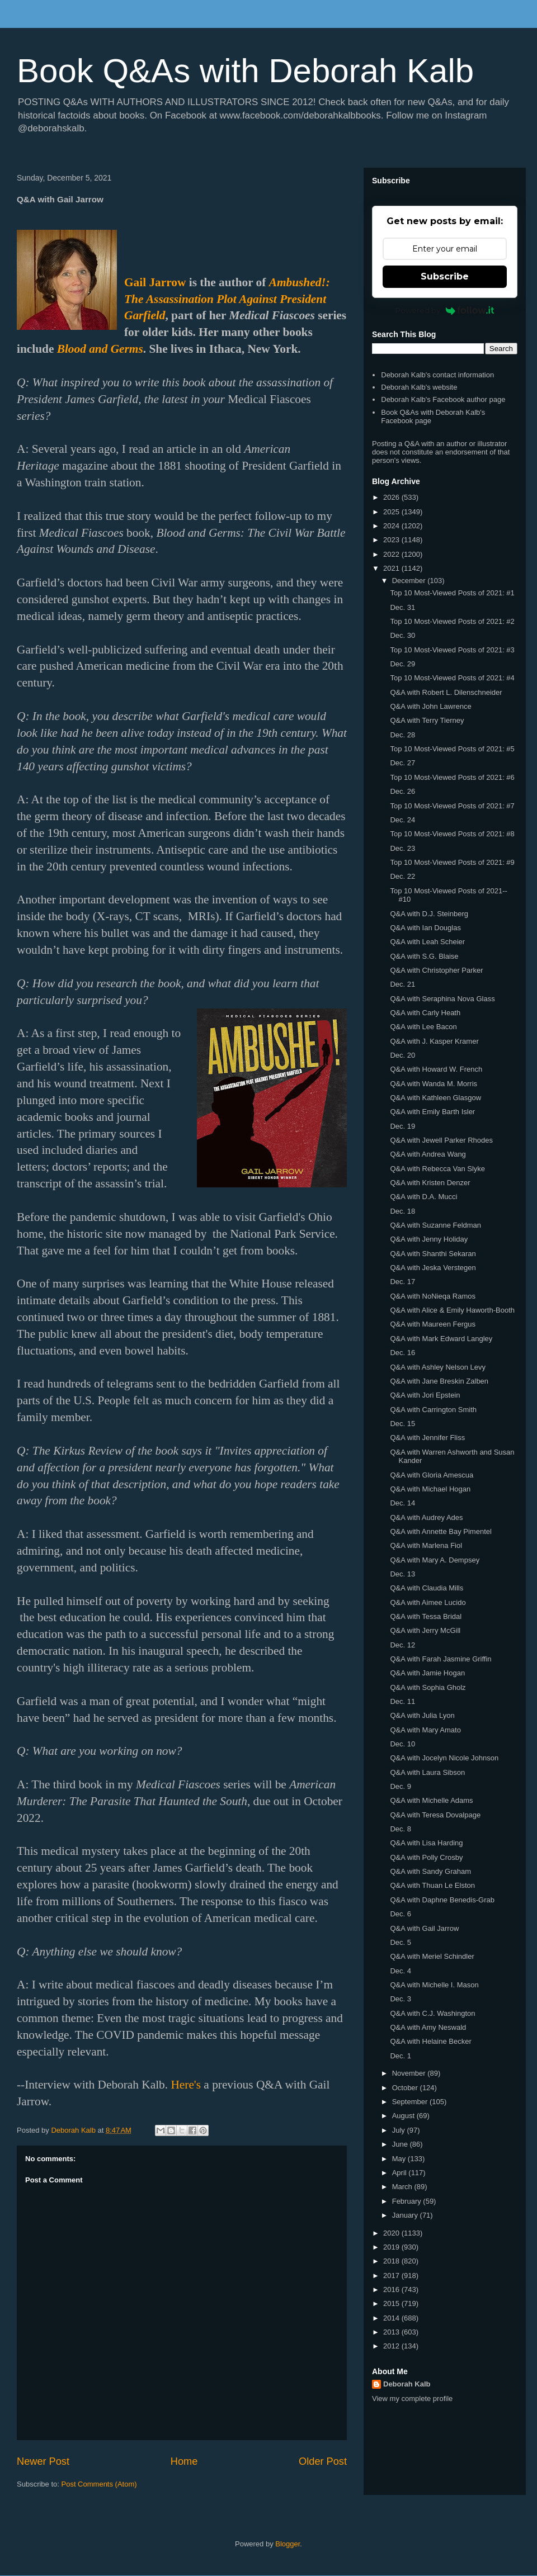 The height and width of the screenshot is (2576, 537). What do you see at coordinates (435, 1225) in the screenshot?
I see `Q&A with Suzanne Feldman` at bounding box center [435, 1225].